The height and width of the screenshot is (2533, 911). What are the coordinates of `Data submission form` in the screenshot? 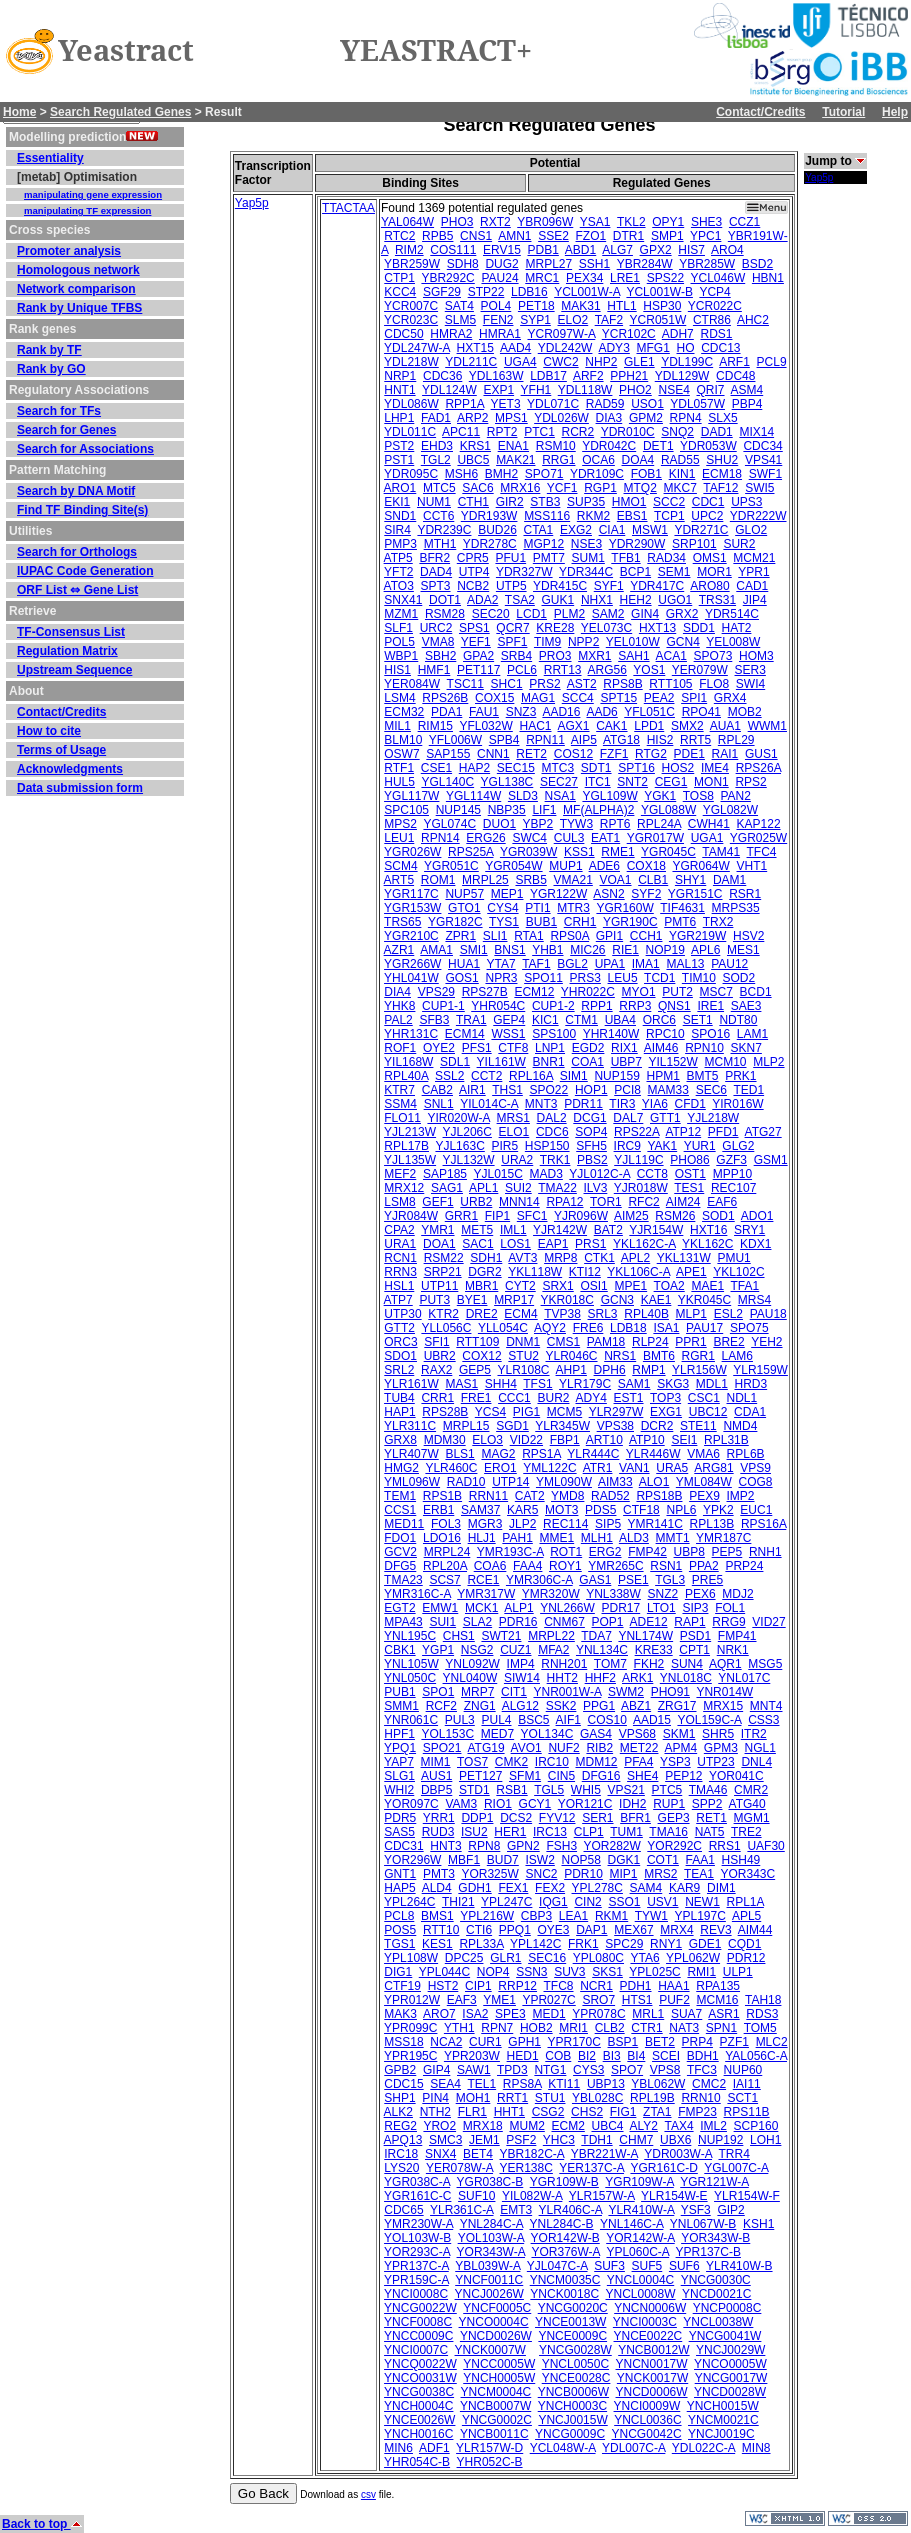 It's located at (80, 788).